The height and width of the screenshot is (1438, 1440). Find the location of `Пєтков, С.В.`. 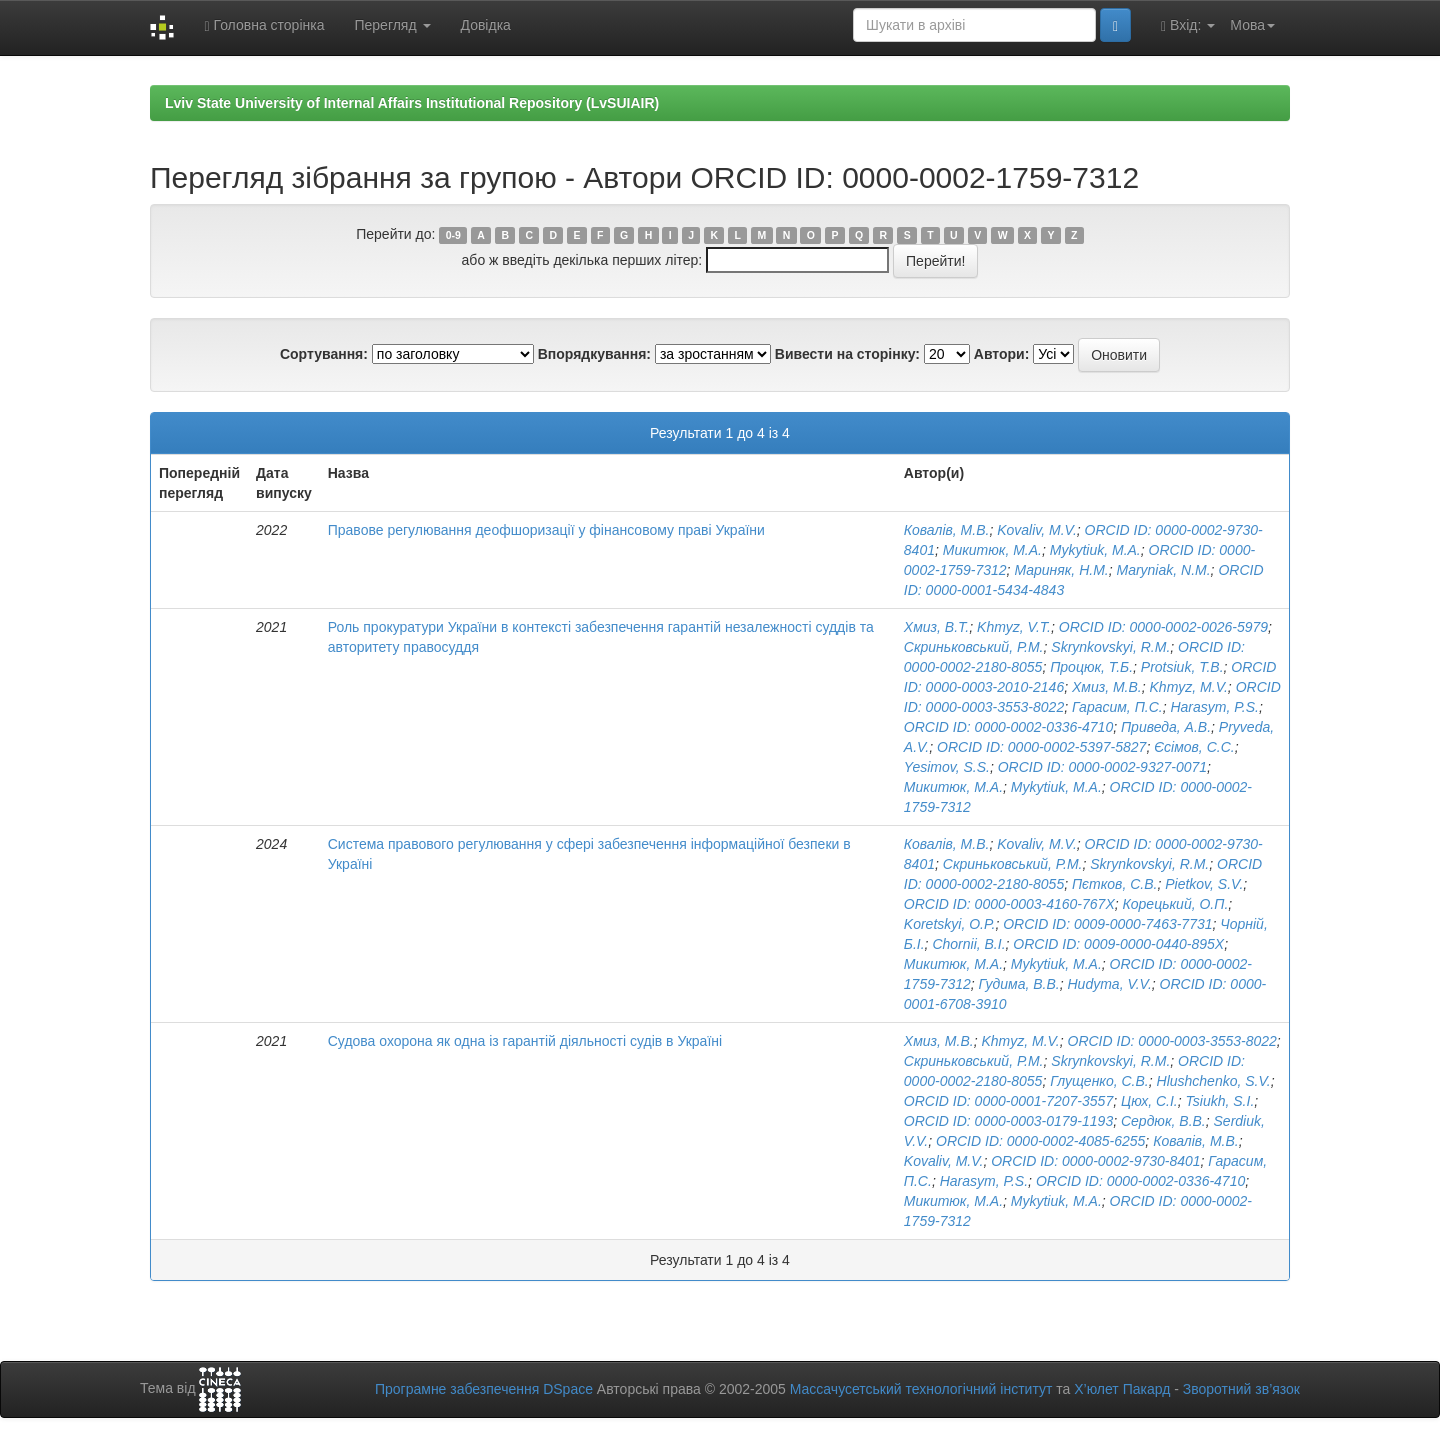

Пєтков, С.В. is located at coordinates (1114, 884).